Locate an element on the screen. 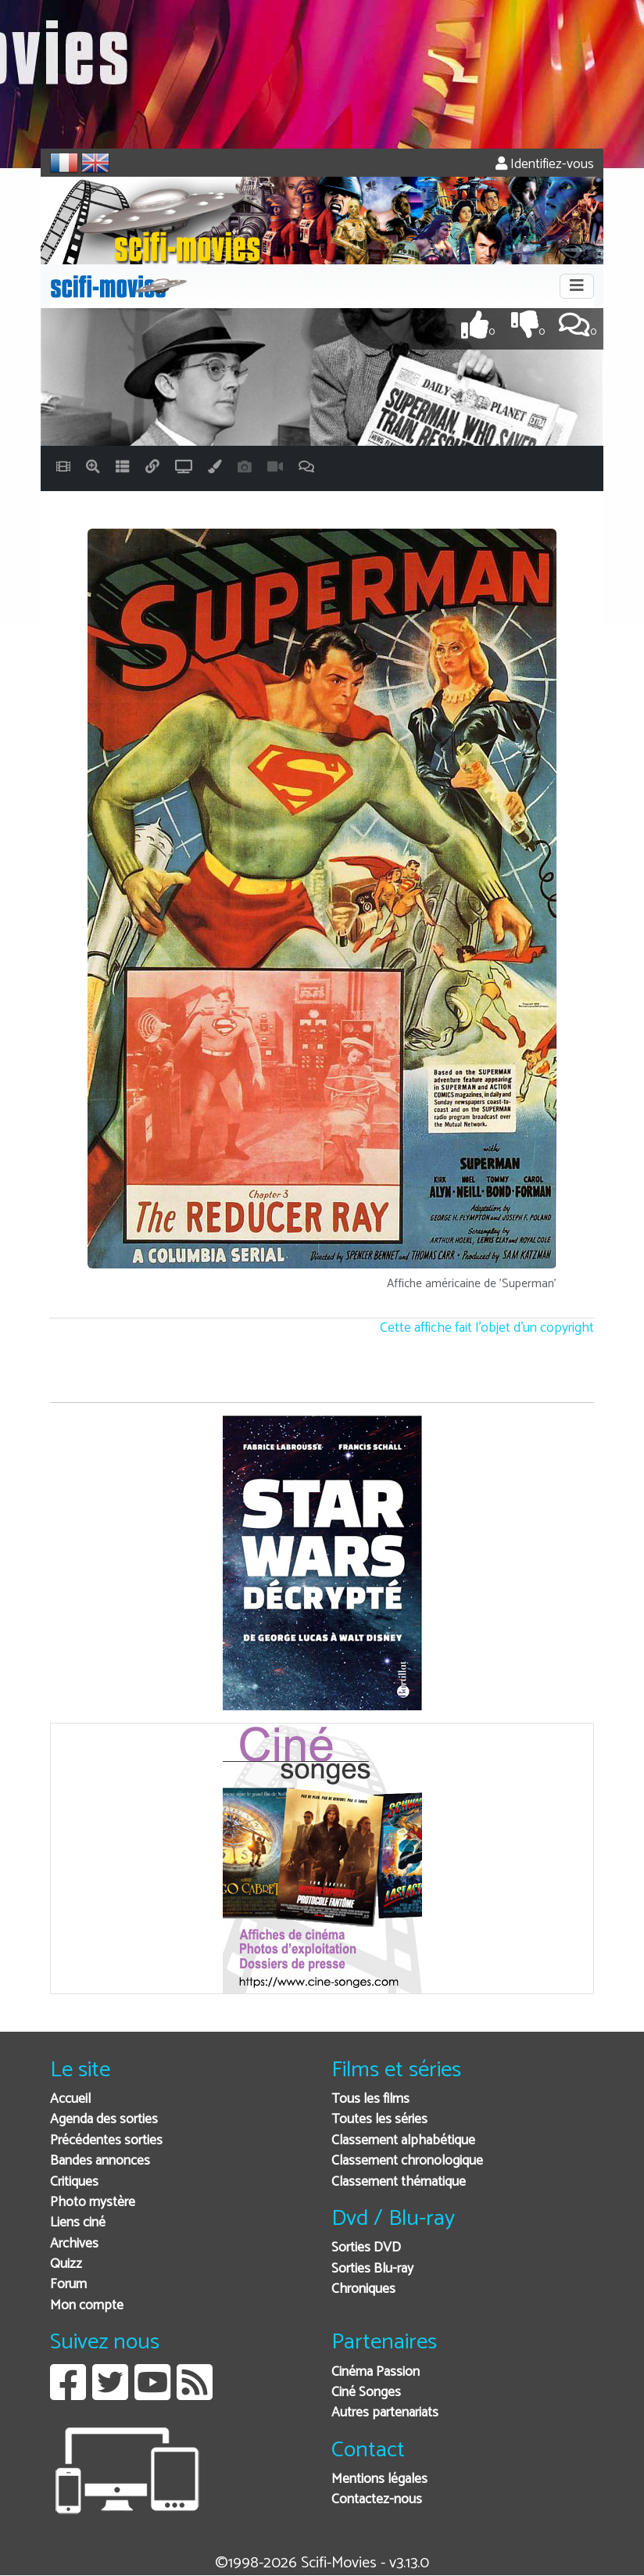 This screenshot has width=644, height=2576. Photo mystère is located at coordinates (92, 2202).